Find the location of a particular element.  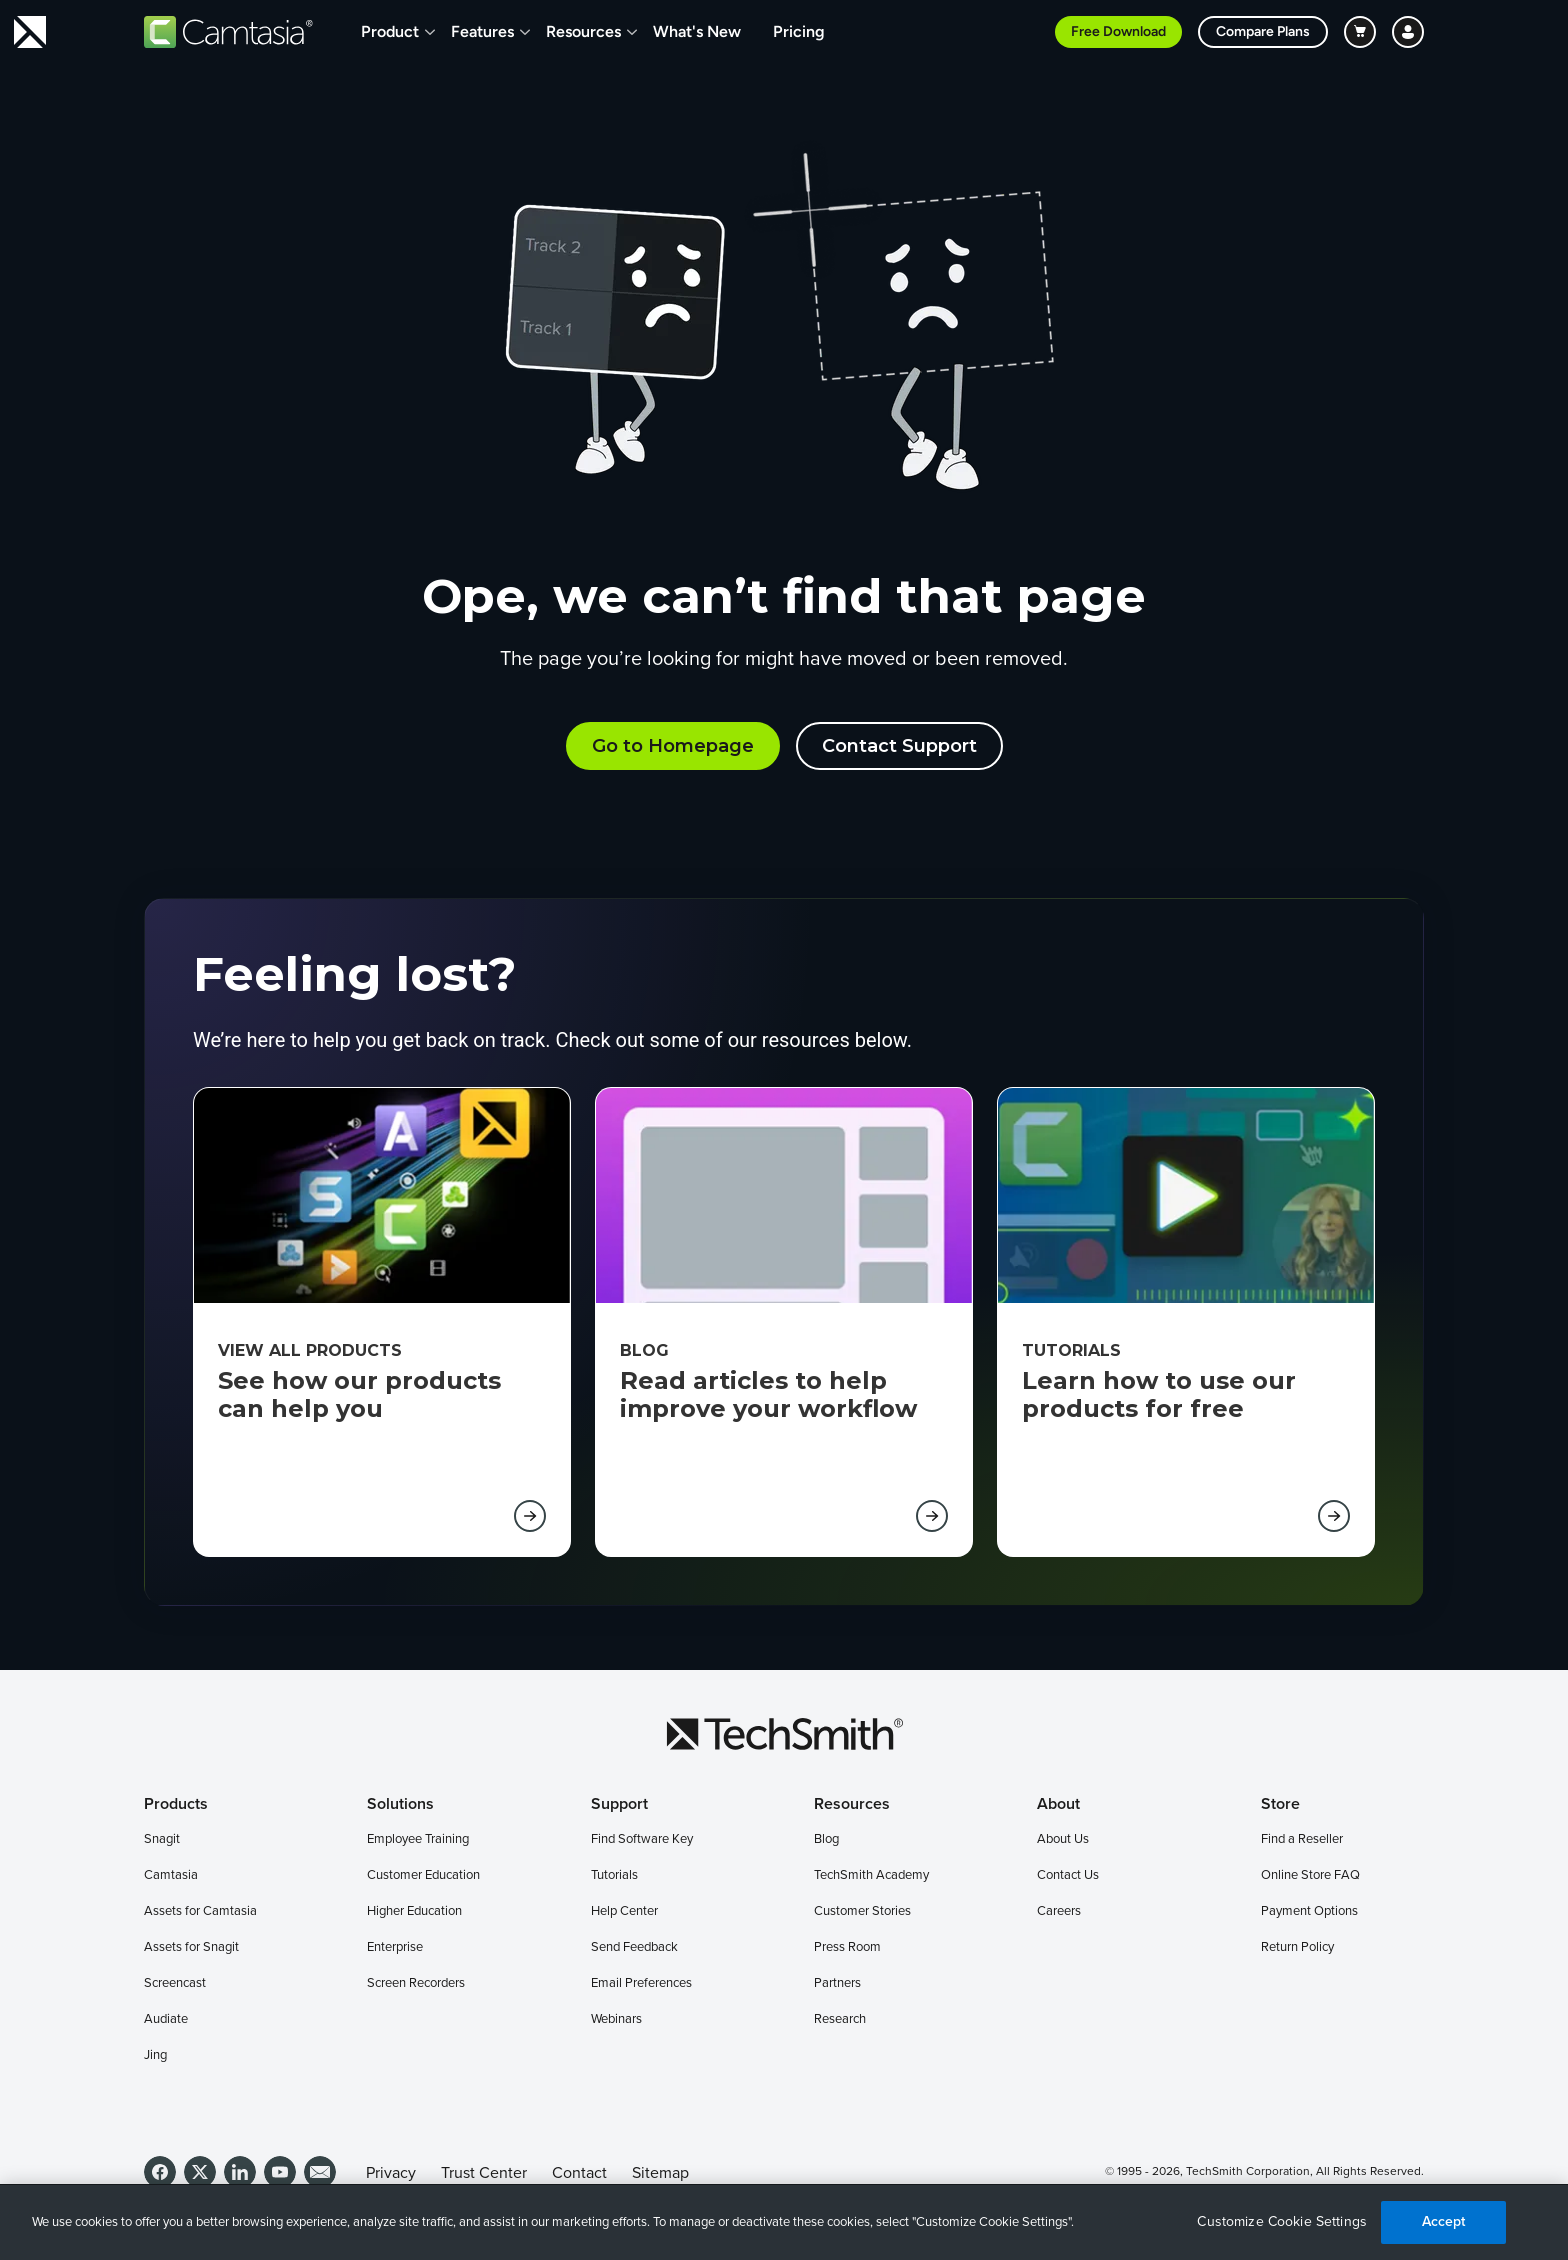

Return Policy is located at coordinates (1297, 1947).